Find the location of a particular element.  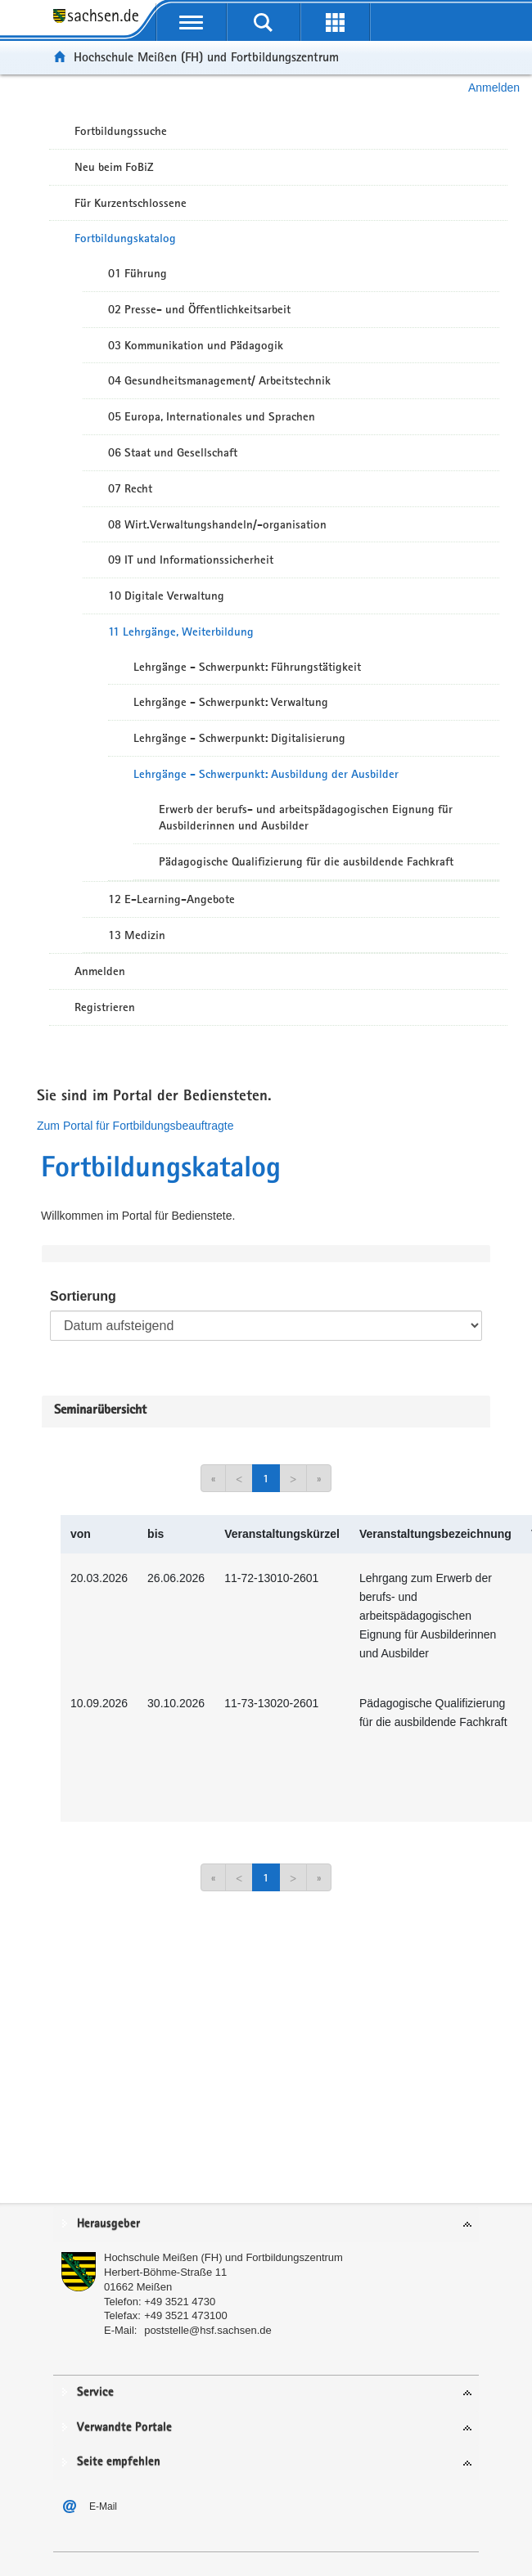

Service is located at coordinates (95, 2392).